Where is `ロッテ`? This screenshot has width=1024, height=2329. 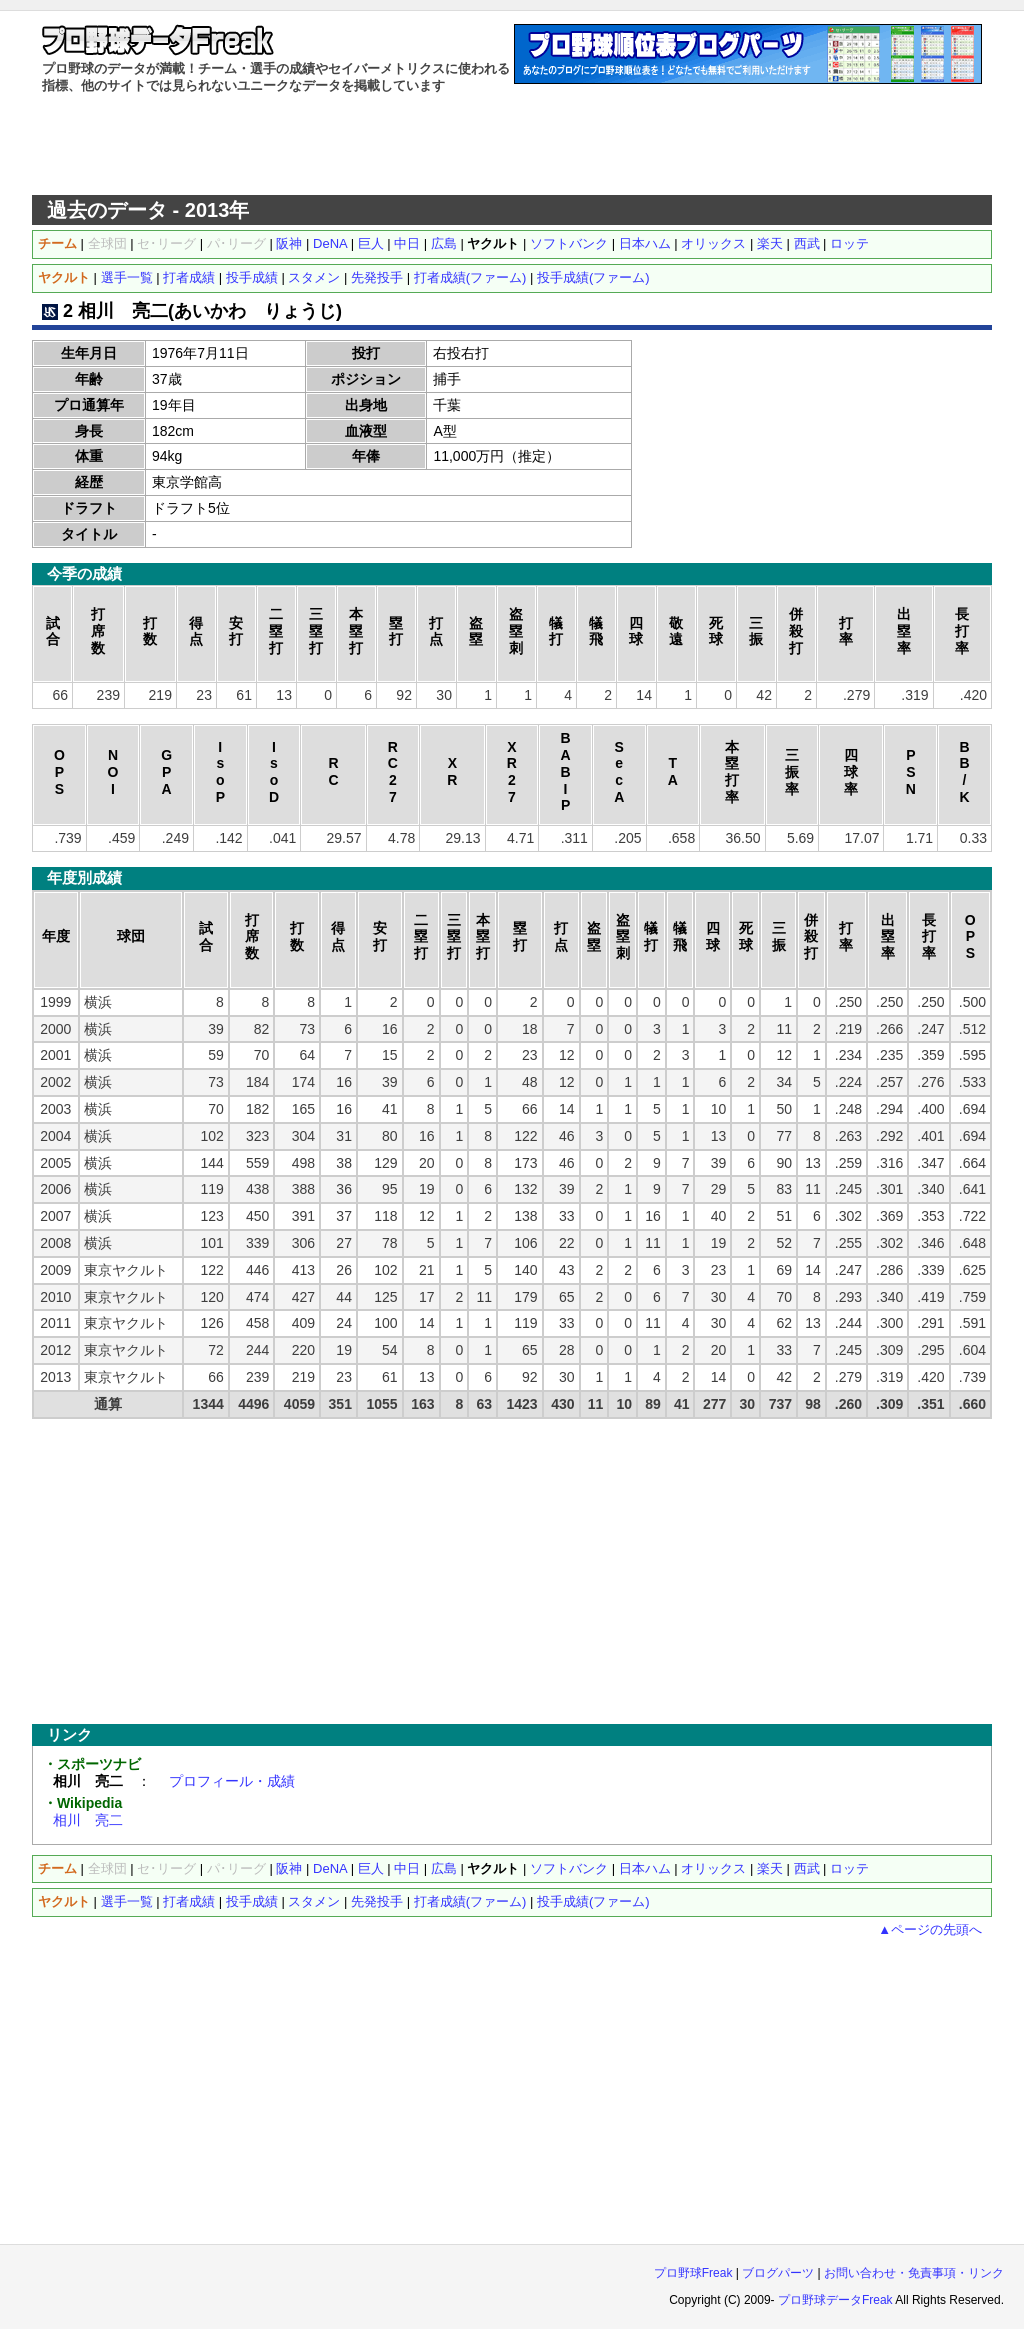
ロッテ is located at coordinates (849, 243).